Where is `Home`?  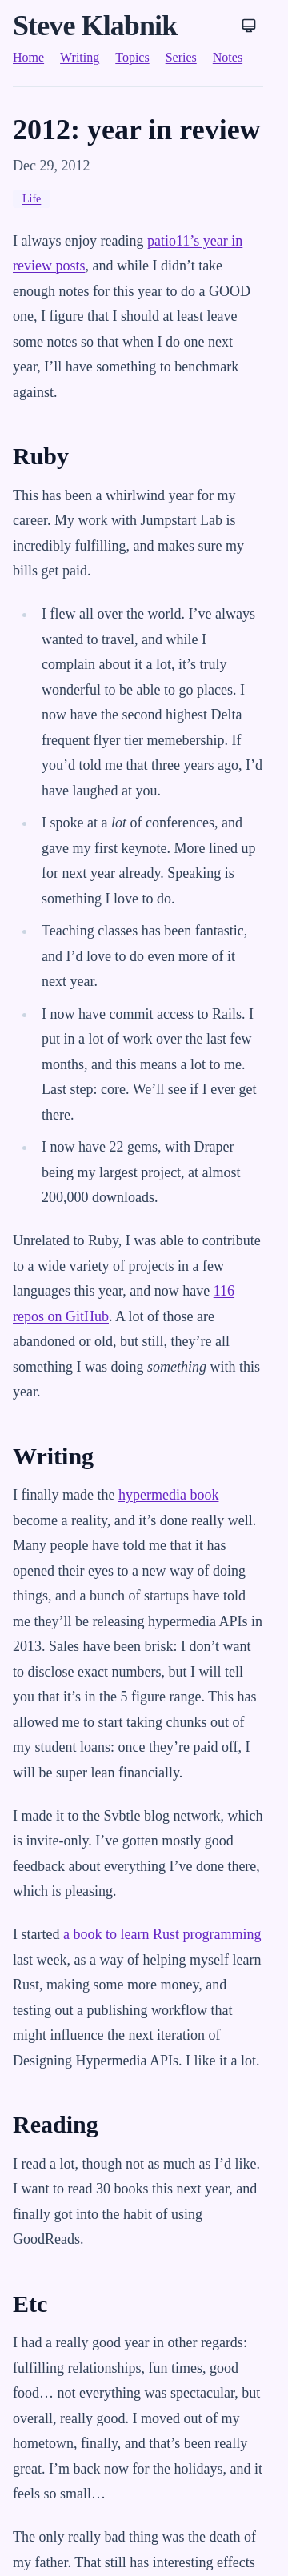
Home is located at coordinates (28, 57).